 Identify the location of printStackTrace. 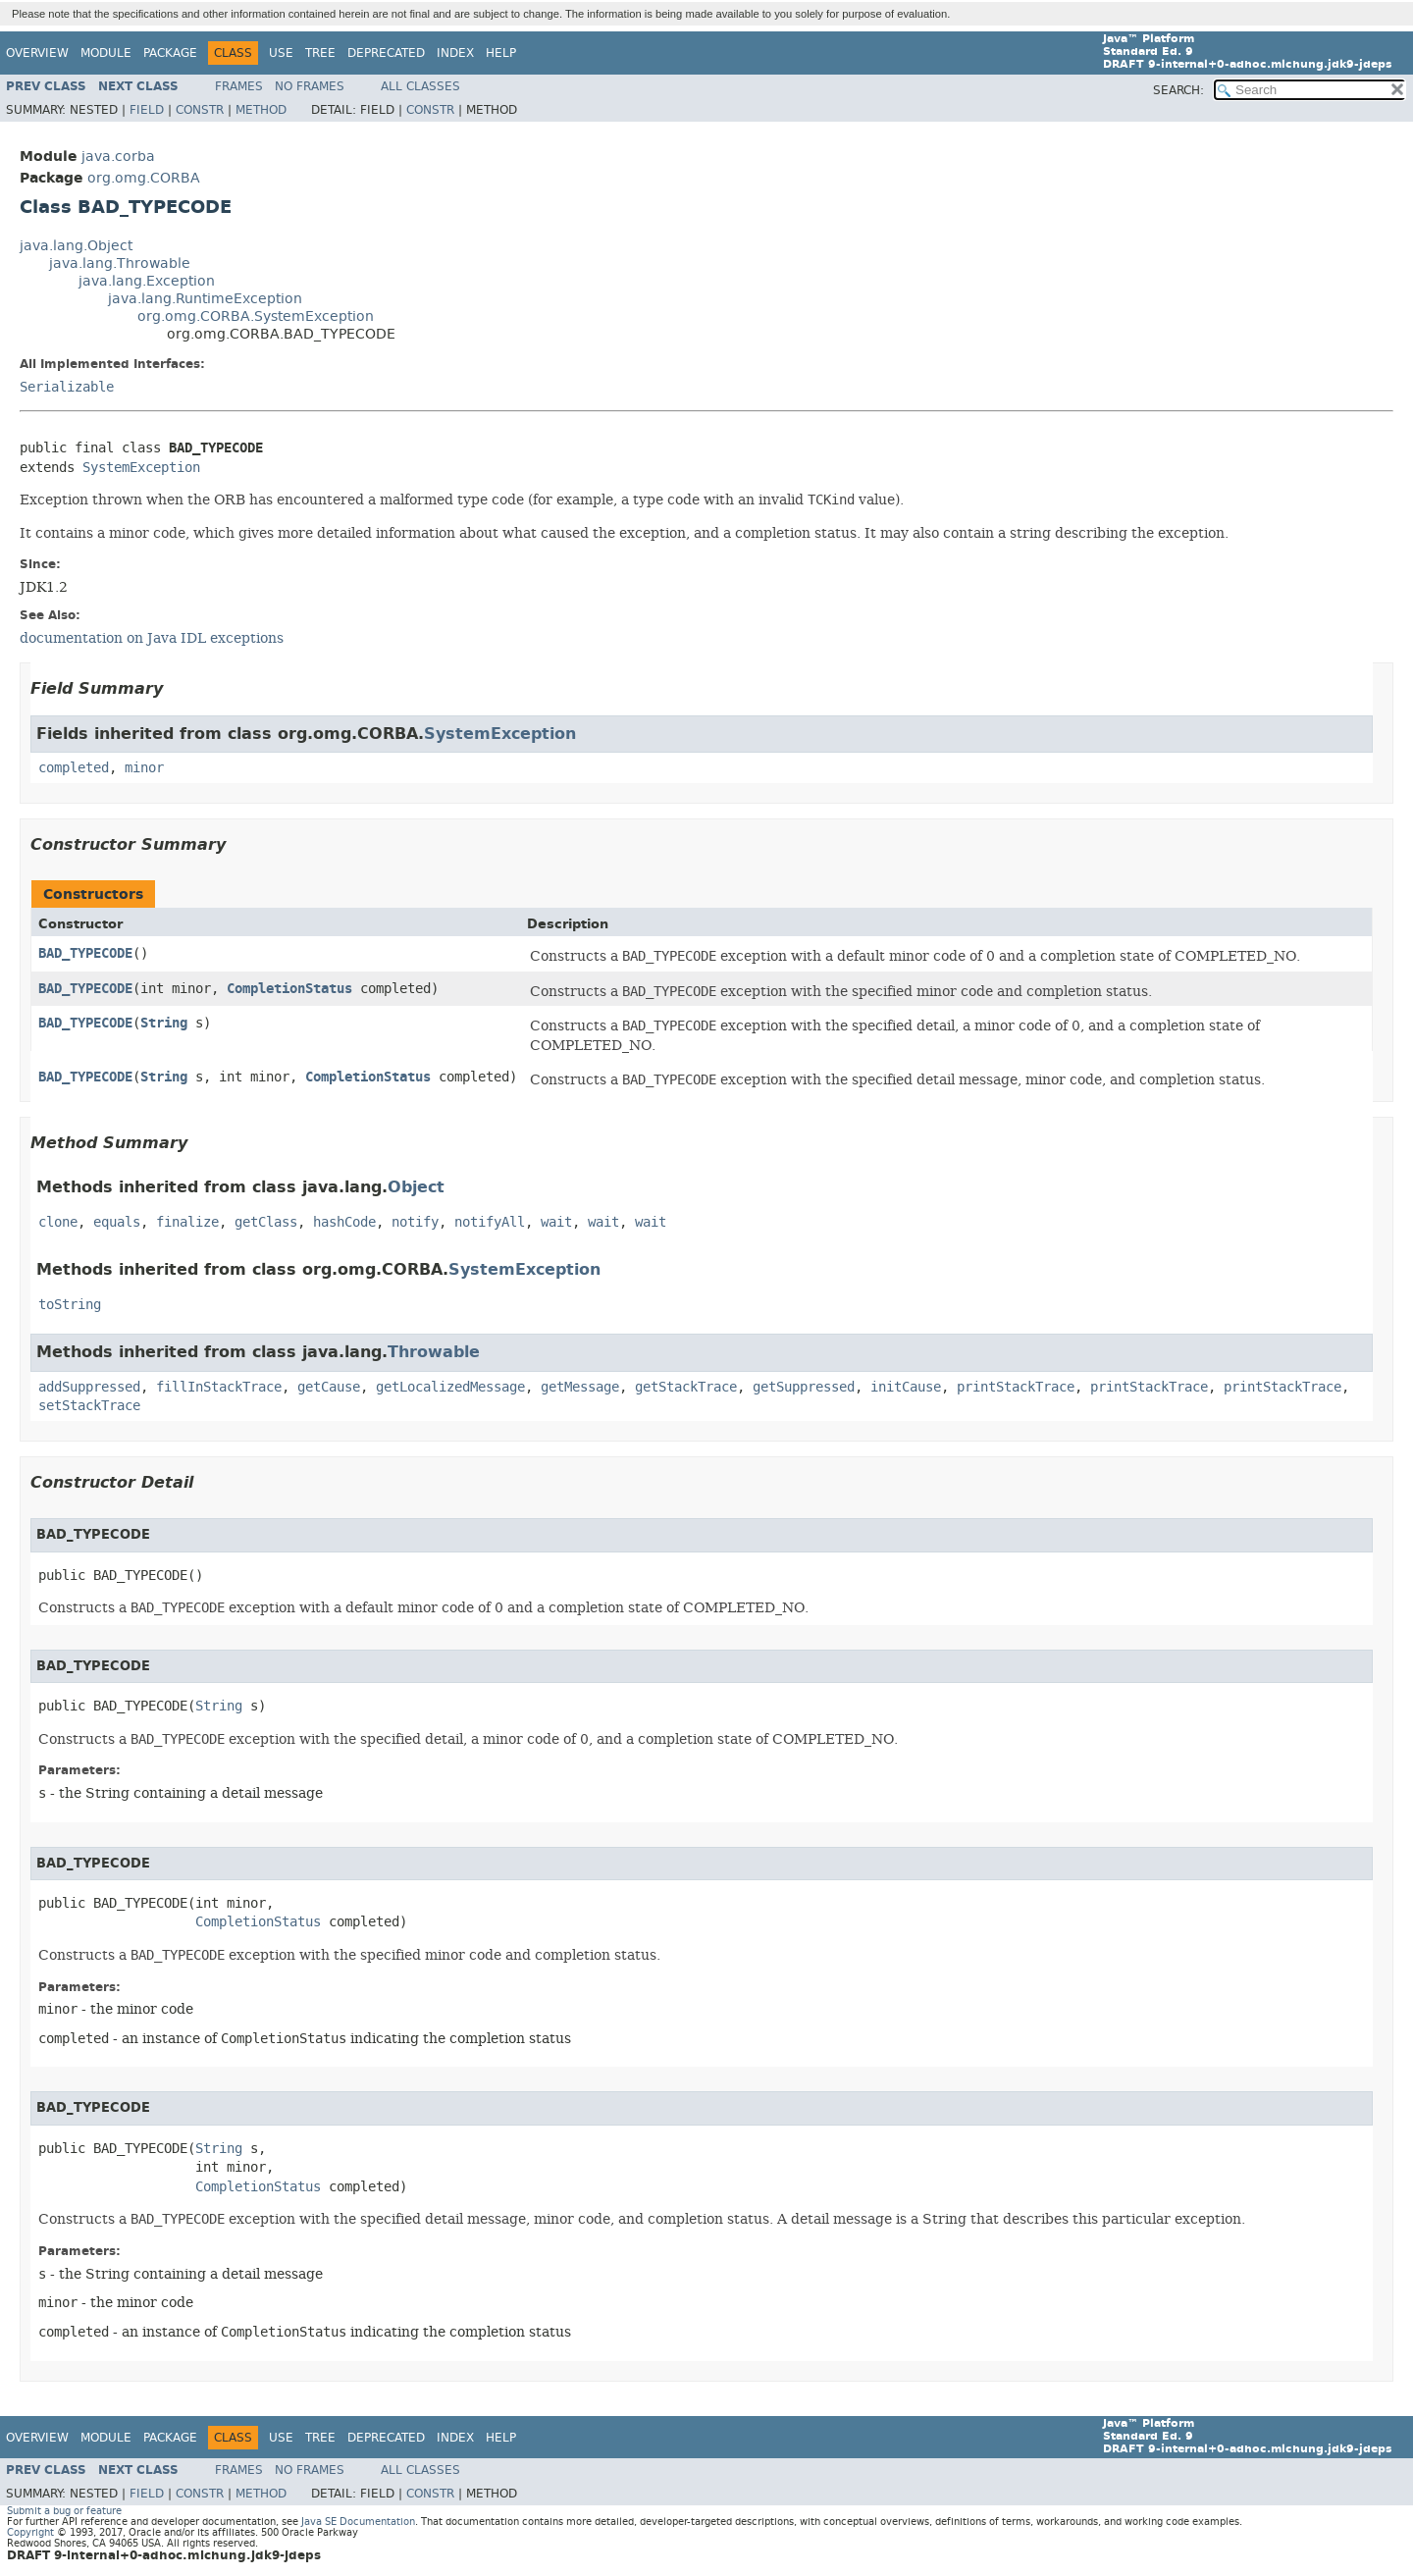
(1015, 1387).